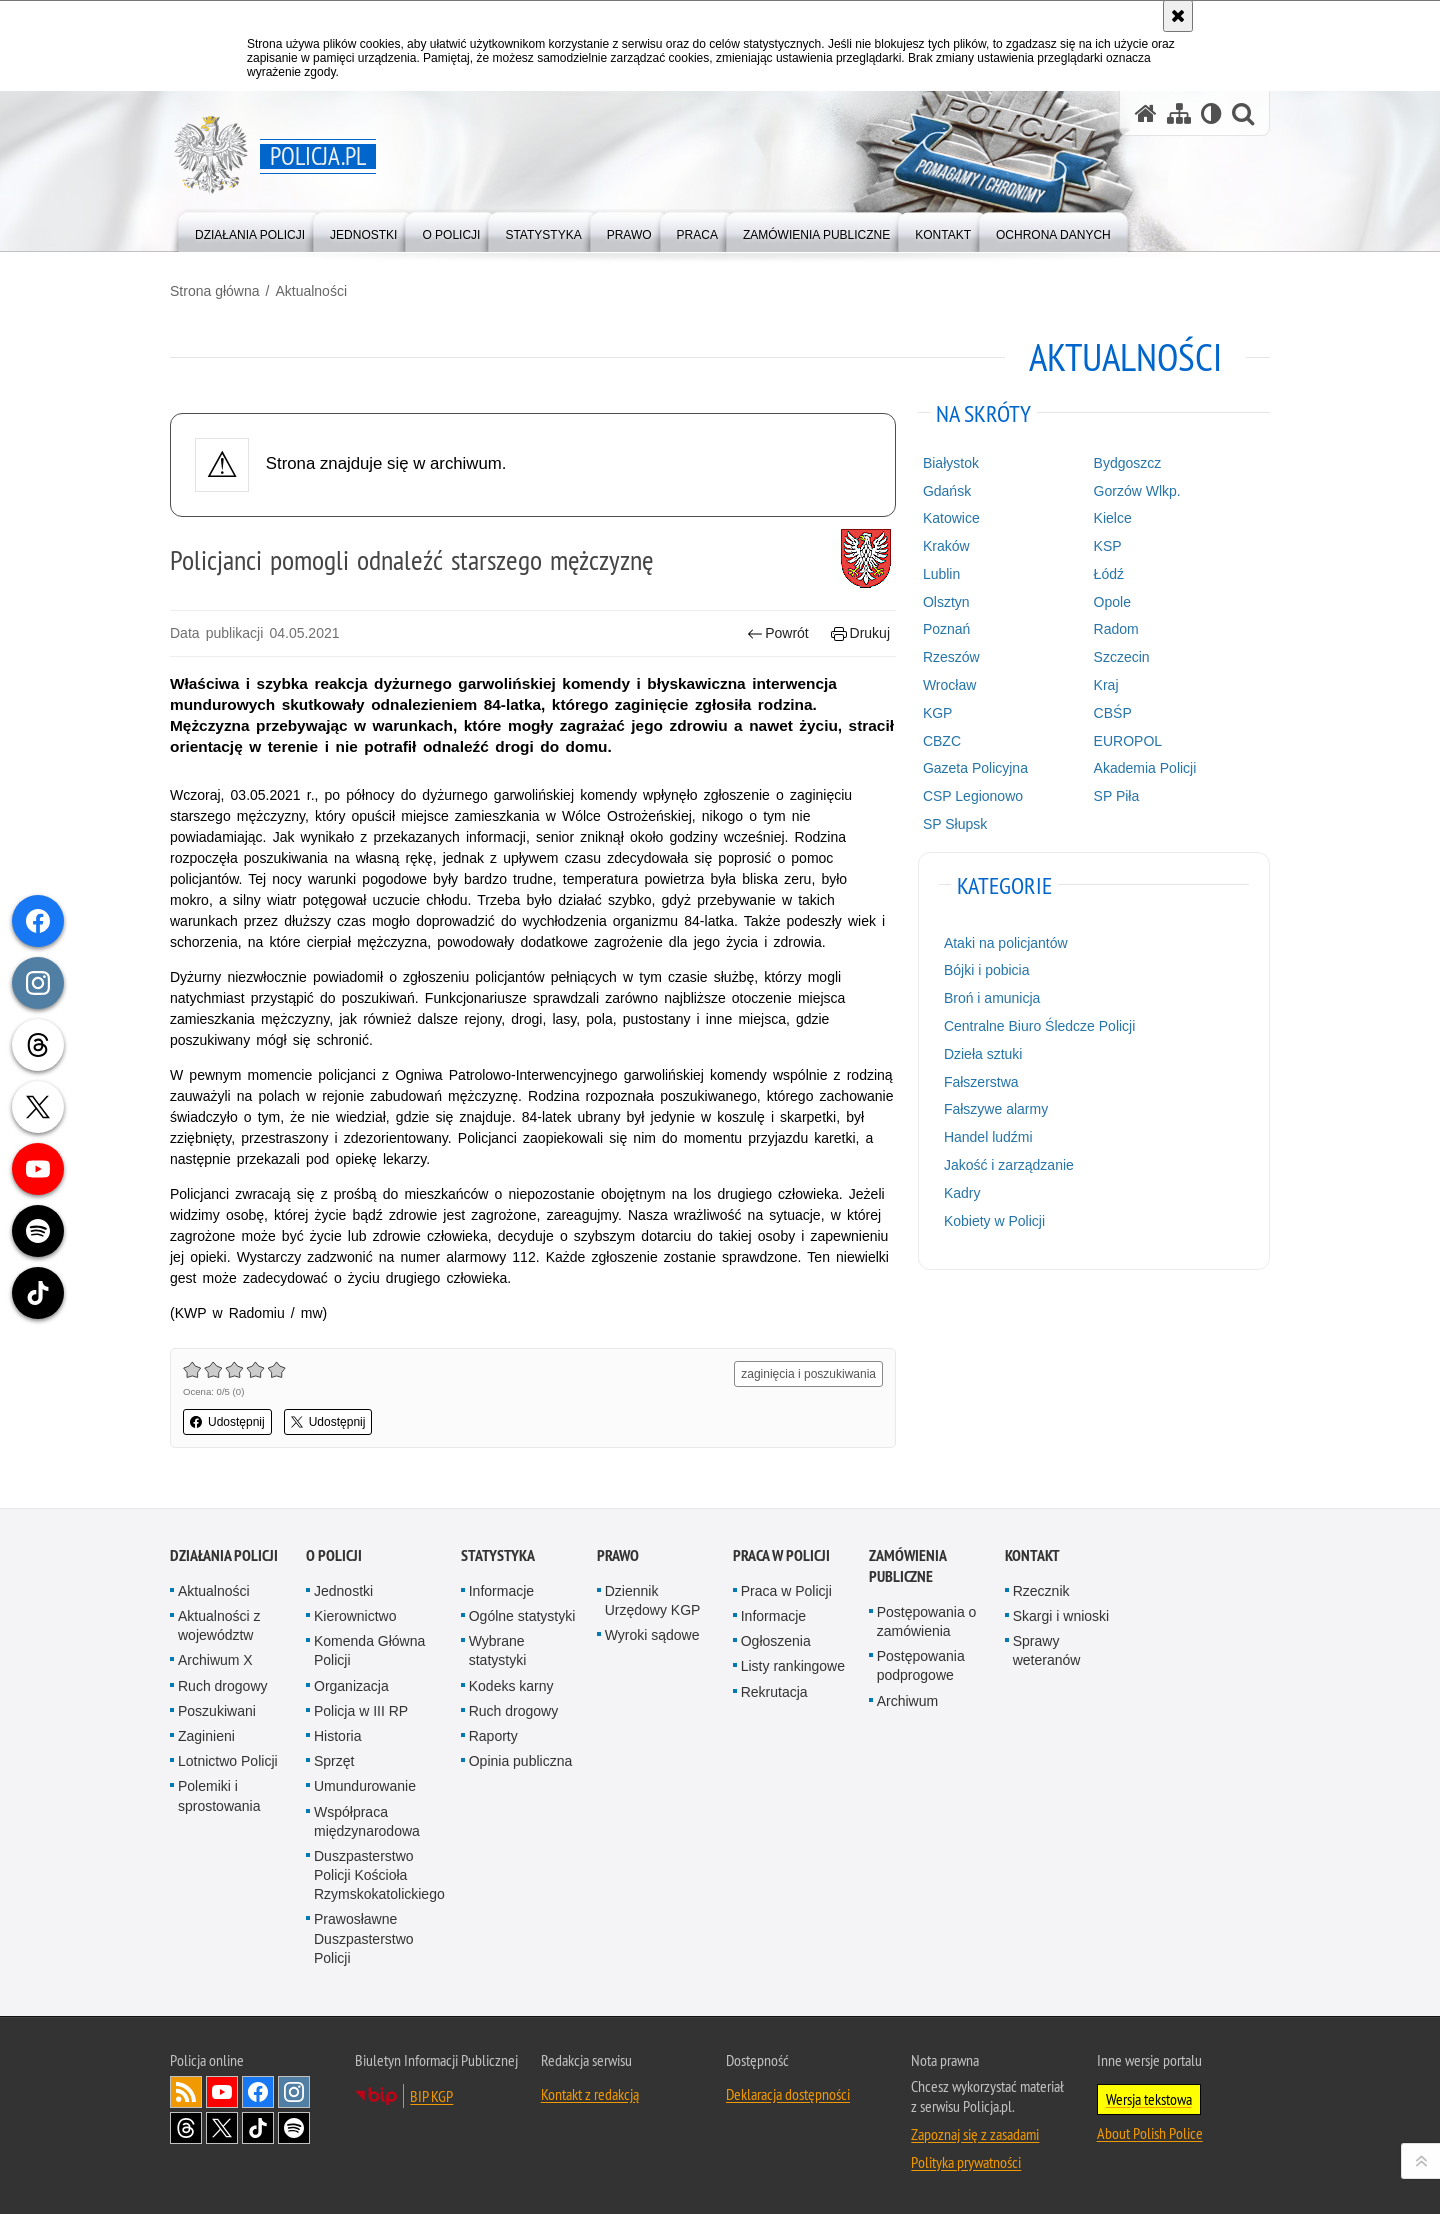 This screenshot has width=1440, height=2214. I want to click on Aktualności z województw, so click(219, 1625).